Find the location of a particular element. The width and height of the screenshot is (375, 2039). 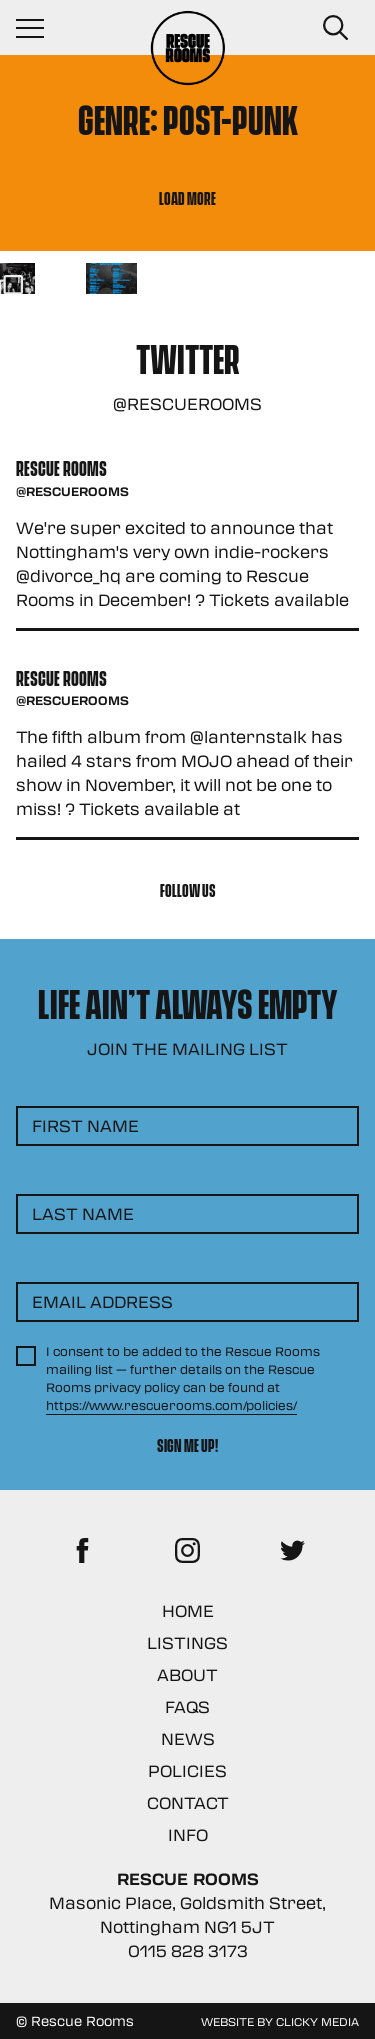

0115 828 3173 is located at coordinates (188, 1950).